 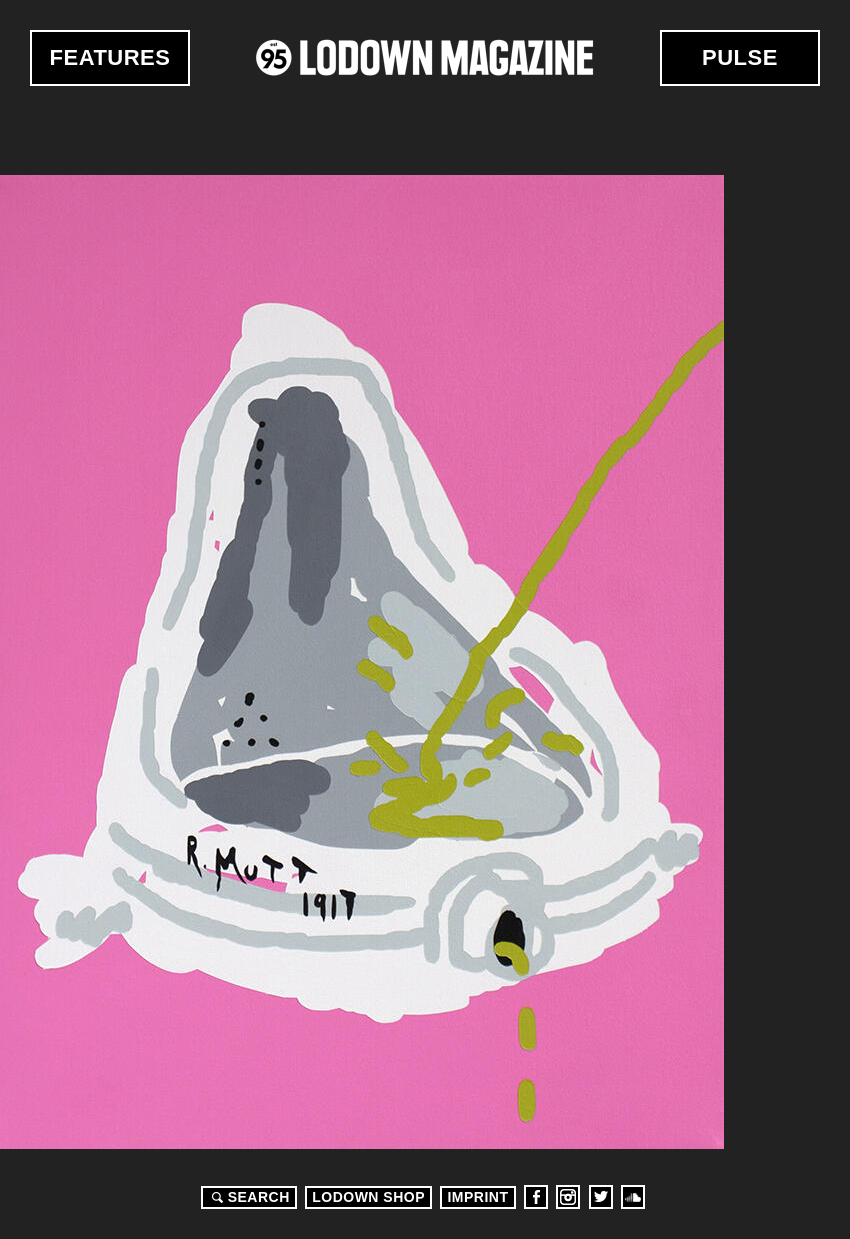 What do you see at coordinates (740, 57) in the screenshot?
I see `Pulse` at bounding box center [740, 57].